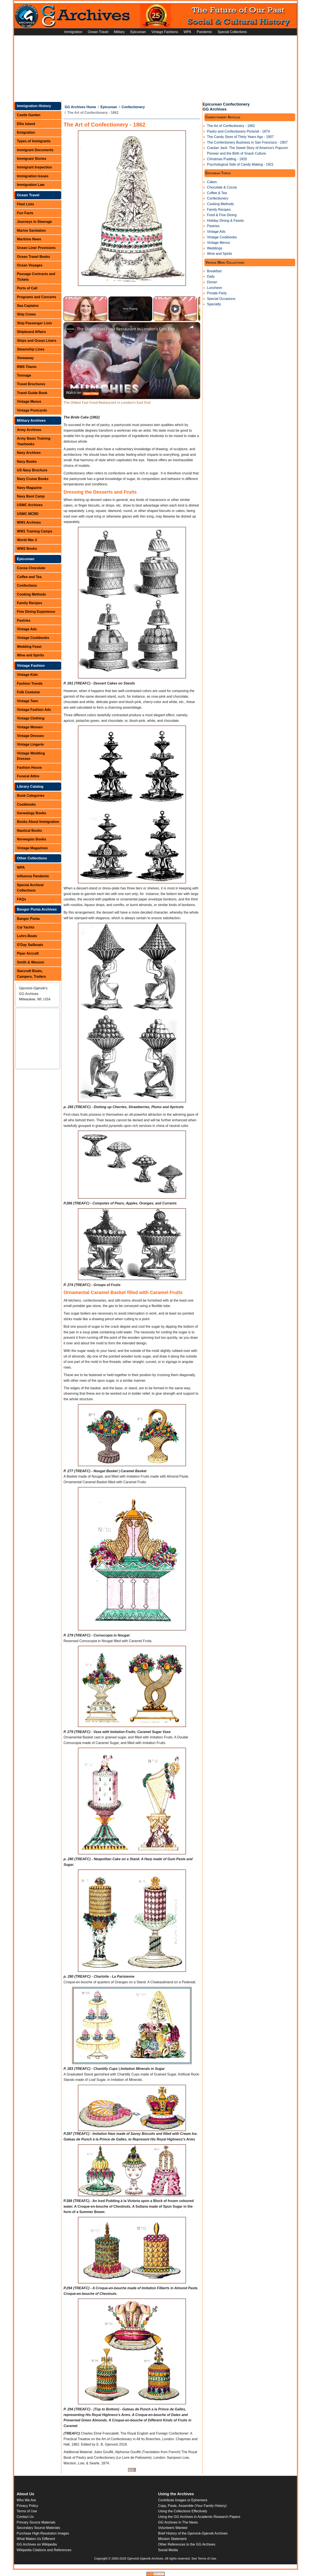 The image size is (311, 2576). I want to click on Programs and Concerts, so click(36, 297).